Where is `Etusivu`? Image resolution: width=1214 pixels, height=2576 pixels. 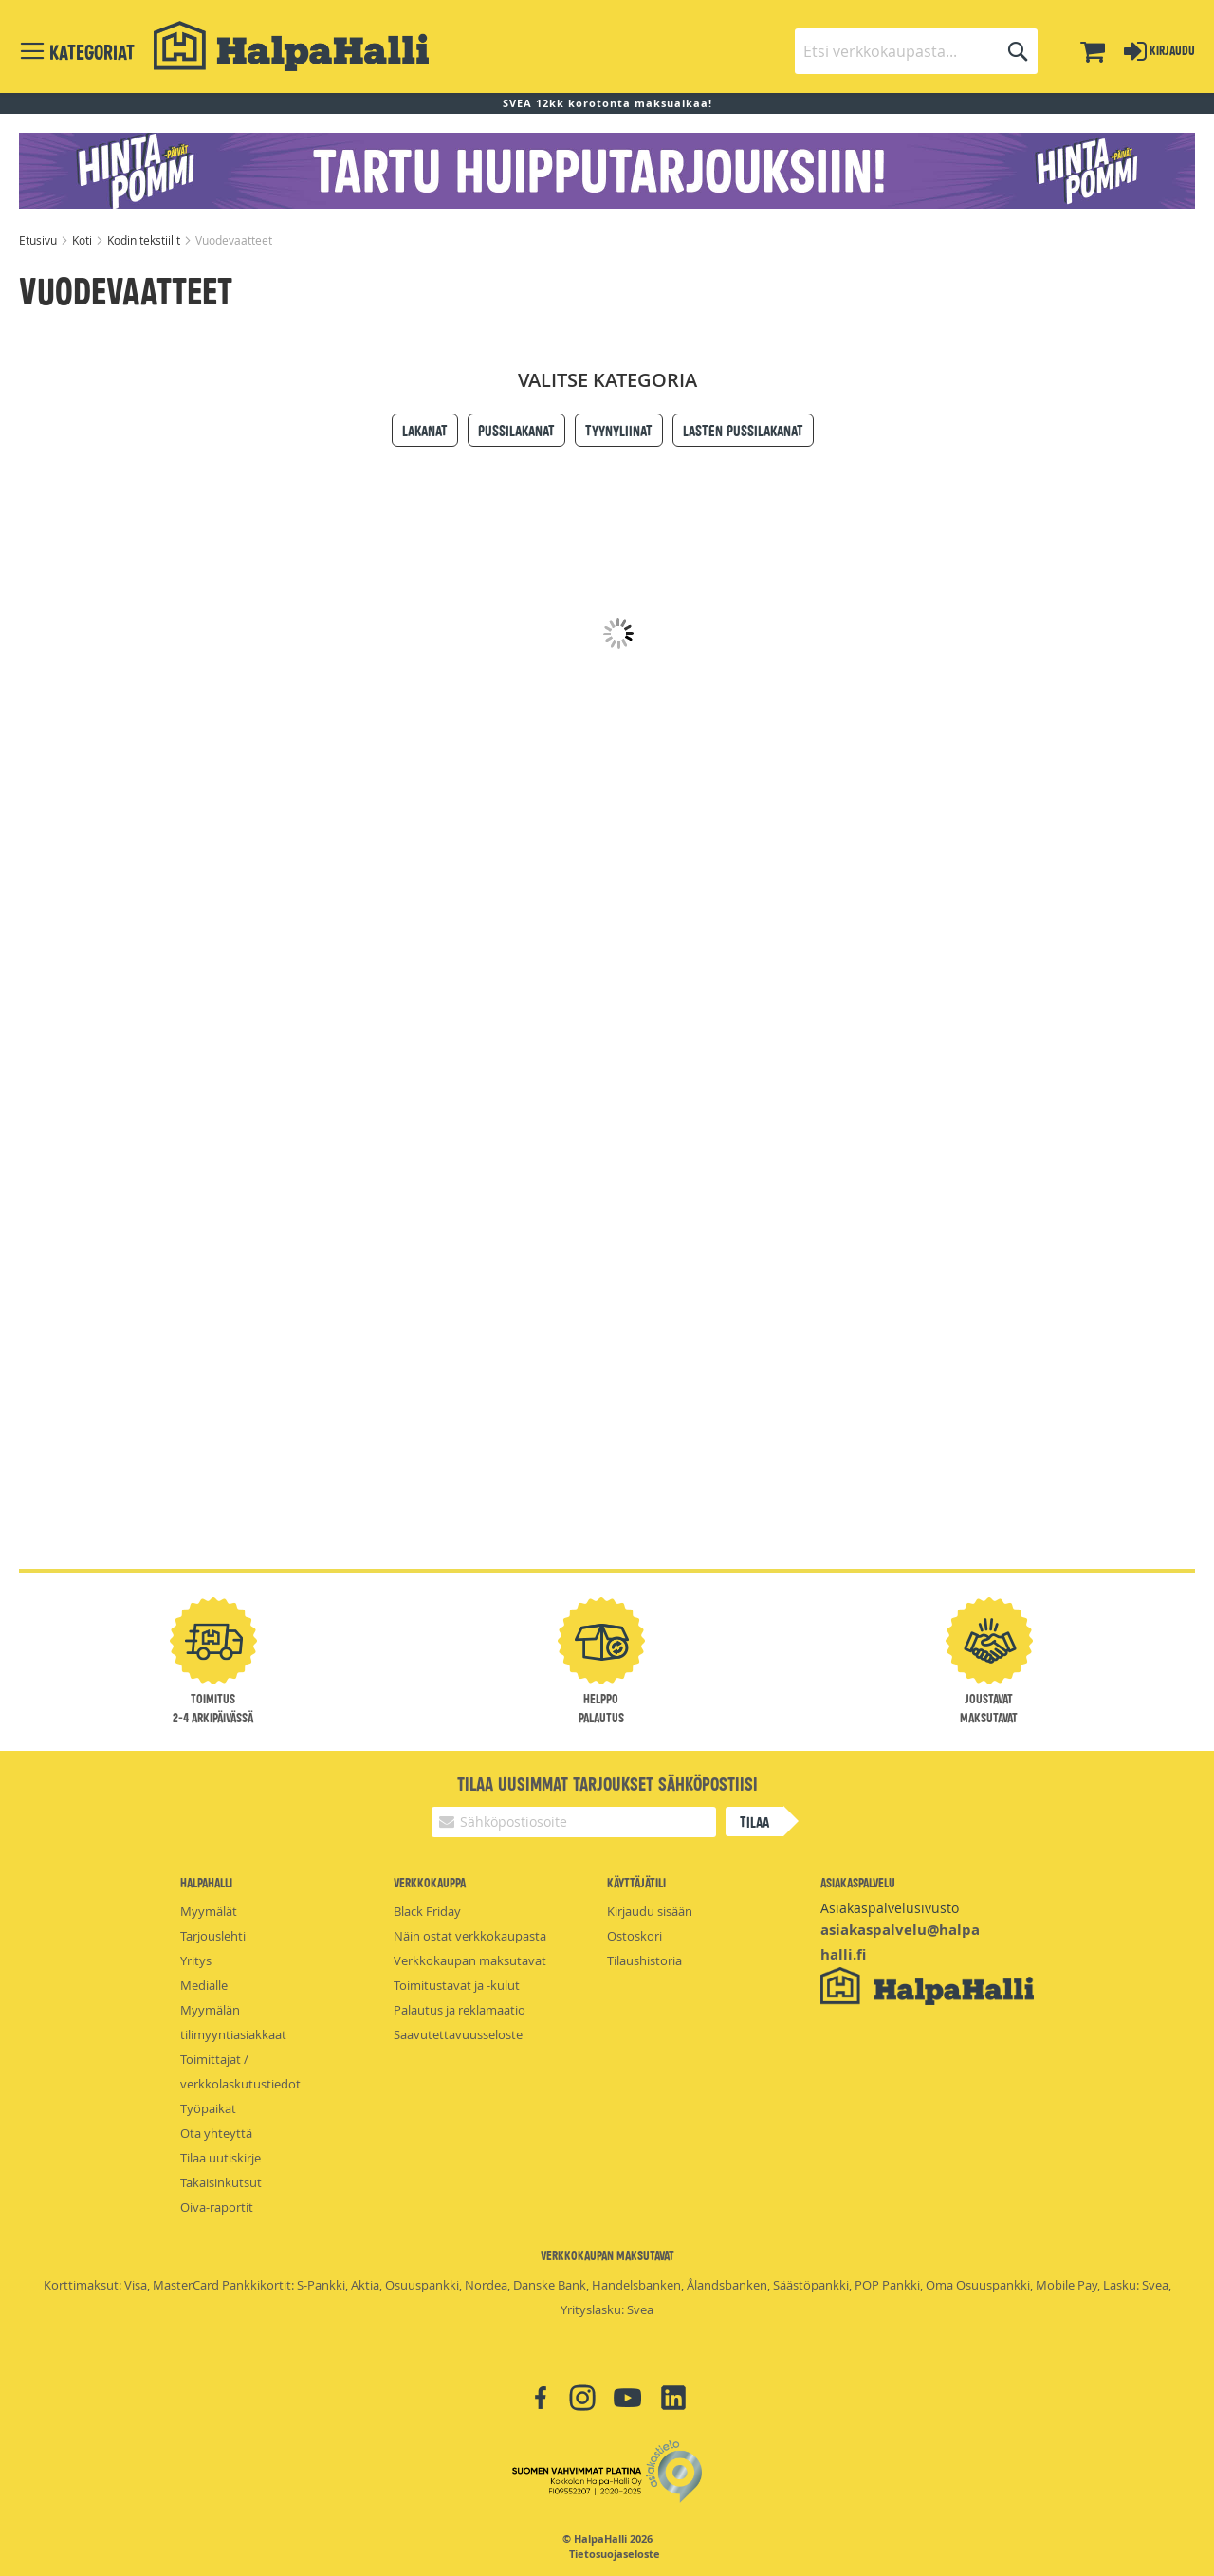
Etusivu is located at coordinates (39, 240).